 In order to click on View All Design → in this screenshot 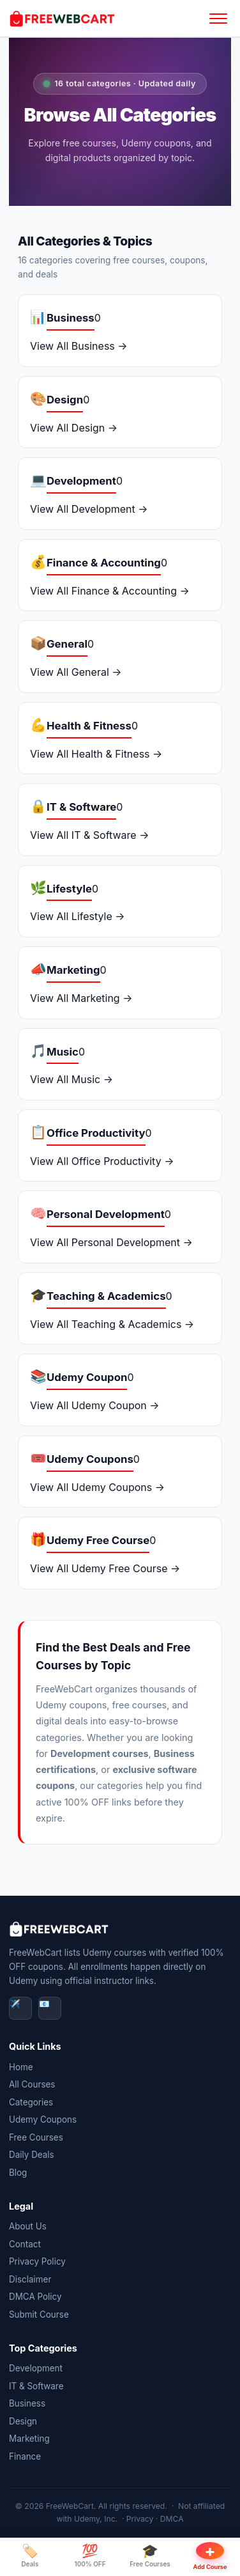, I will do `click(73, 427)`.